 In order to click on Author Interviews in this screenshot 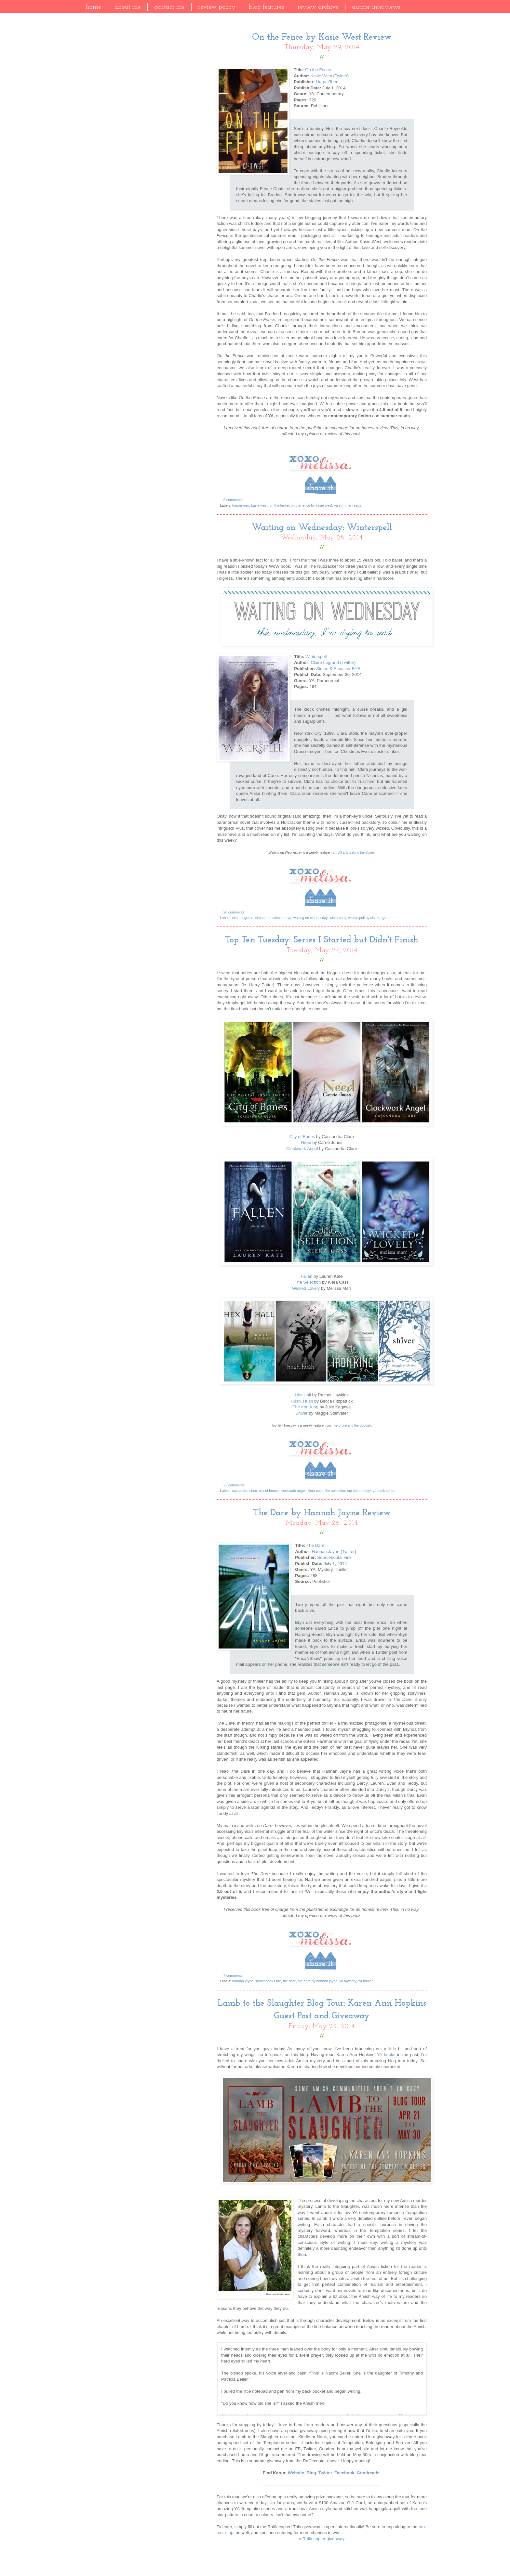, I will do `click(376, 7)`.